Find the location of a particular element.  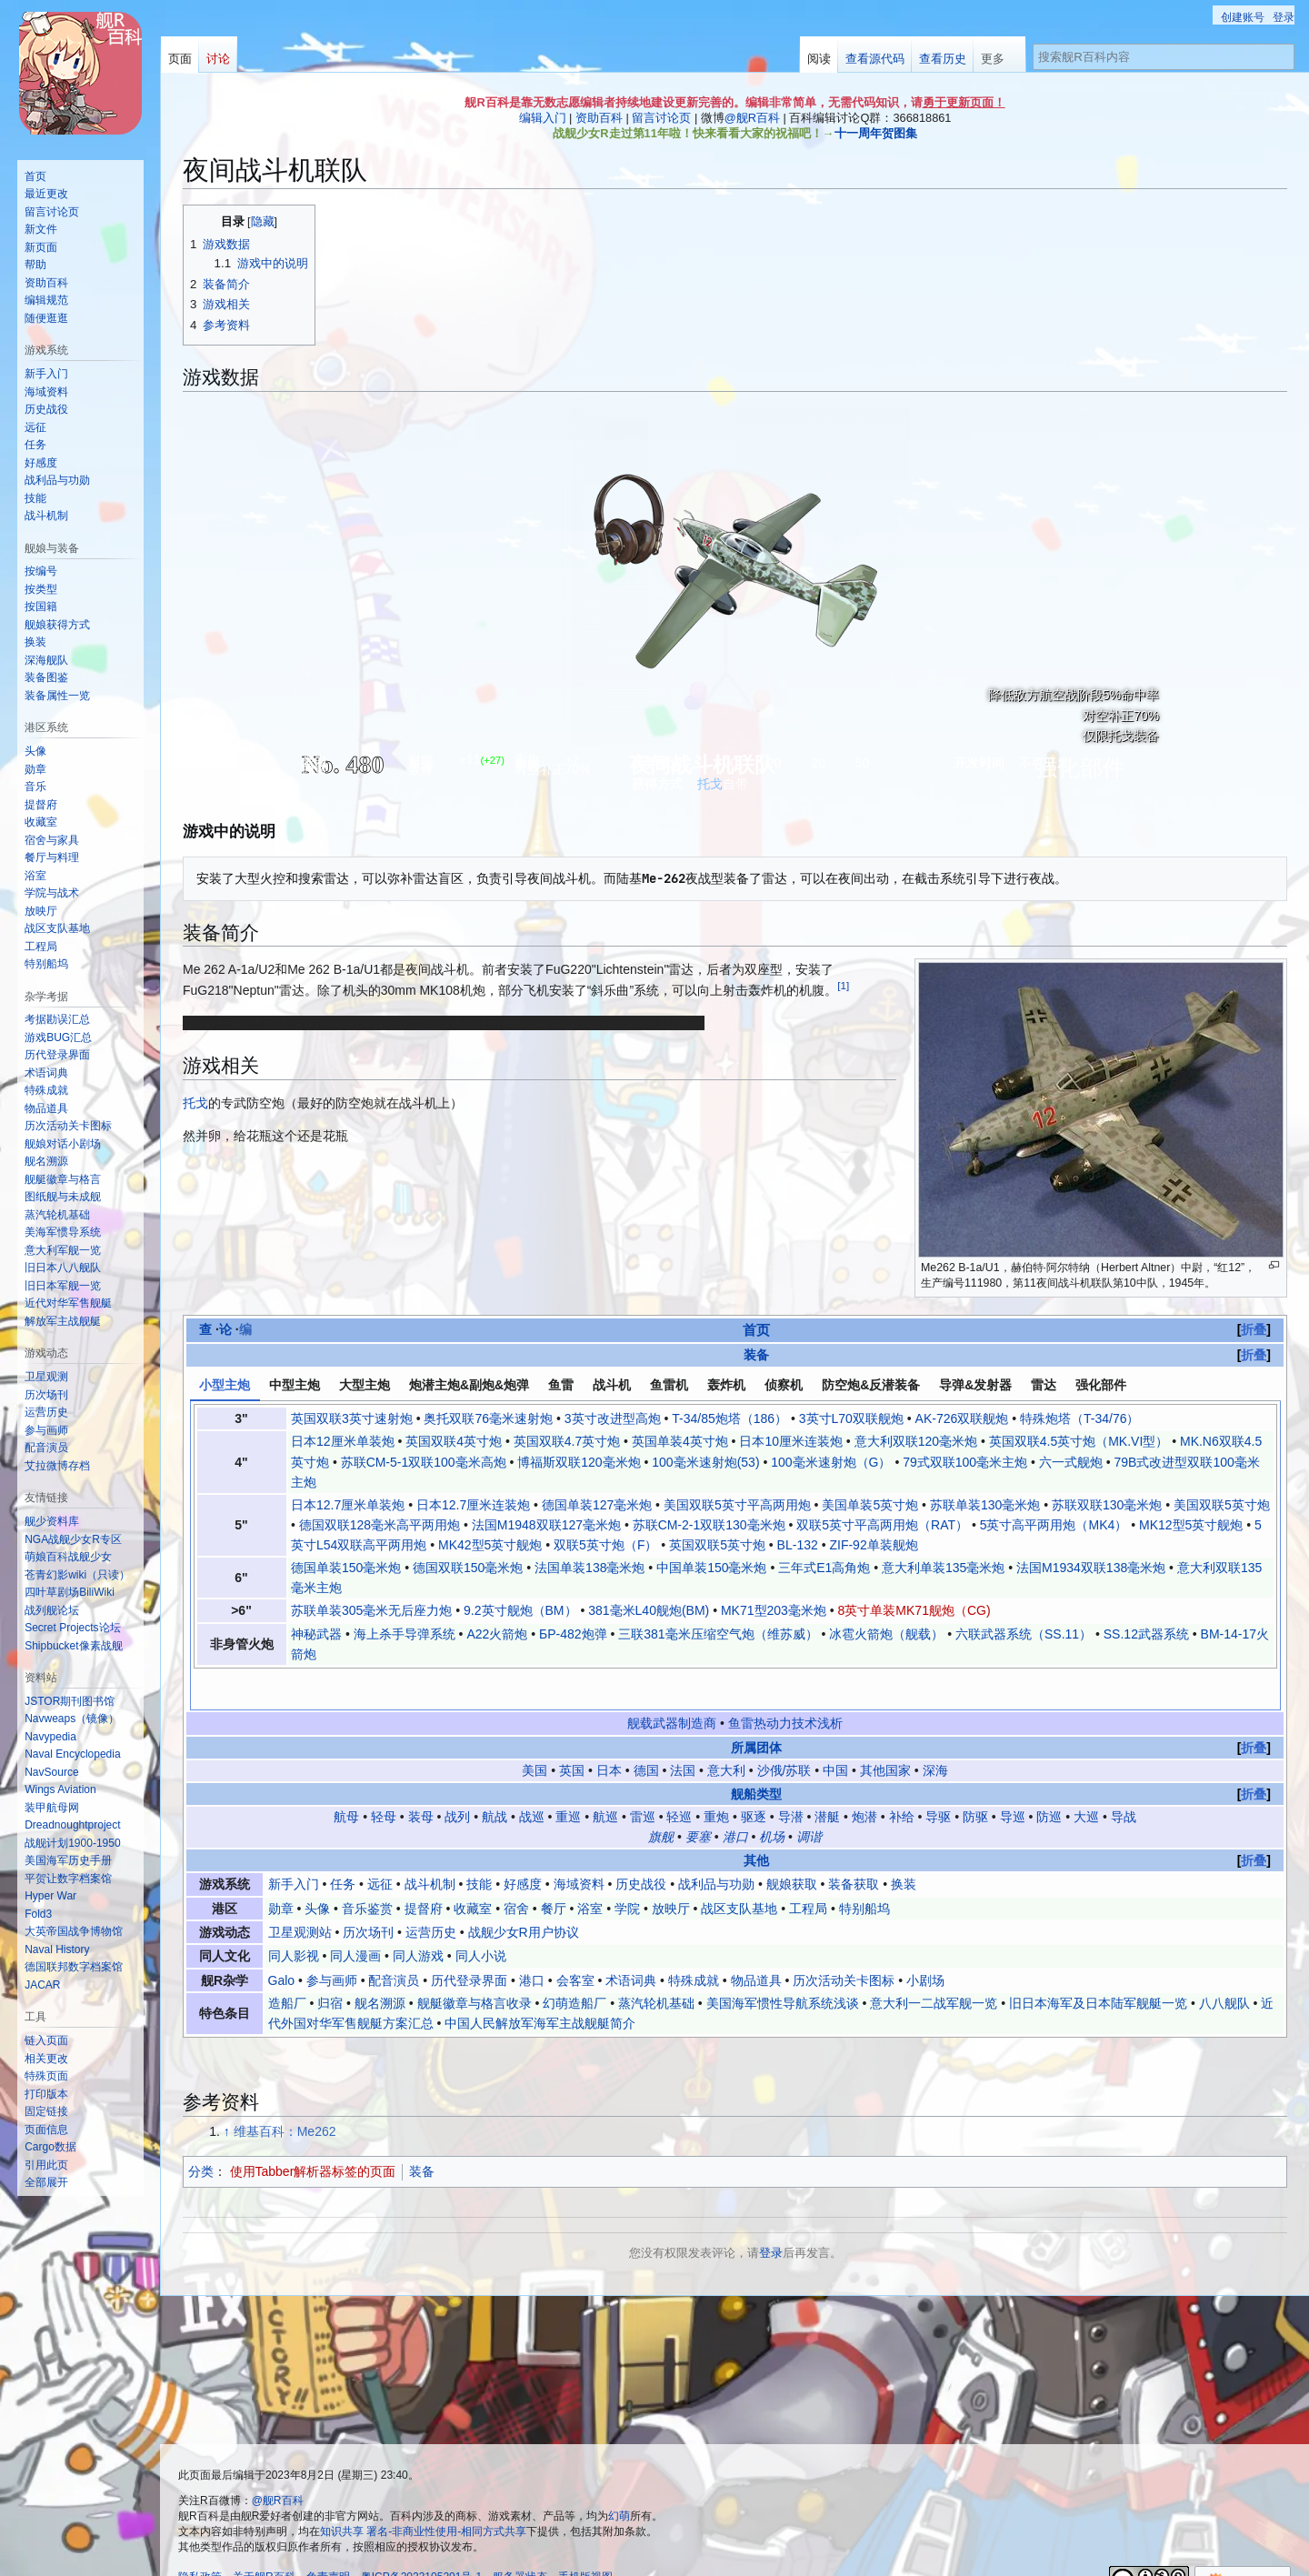

博福斯双联120毫米炮 is located at coordinates (578, 1462).